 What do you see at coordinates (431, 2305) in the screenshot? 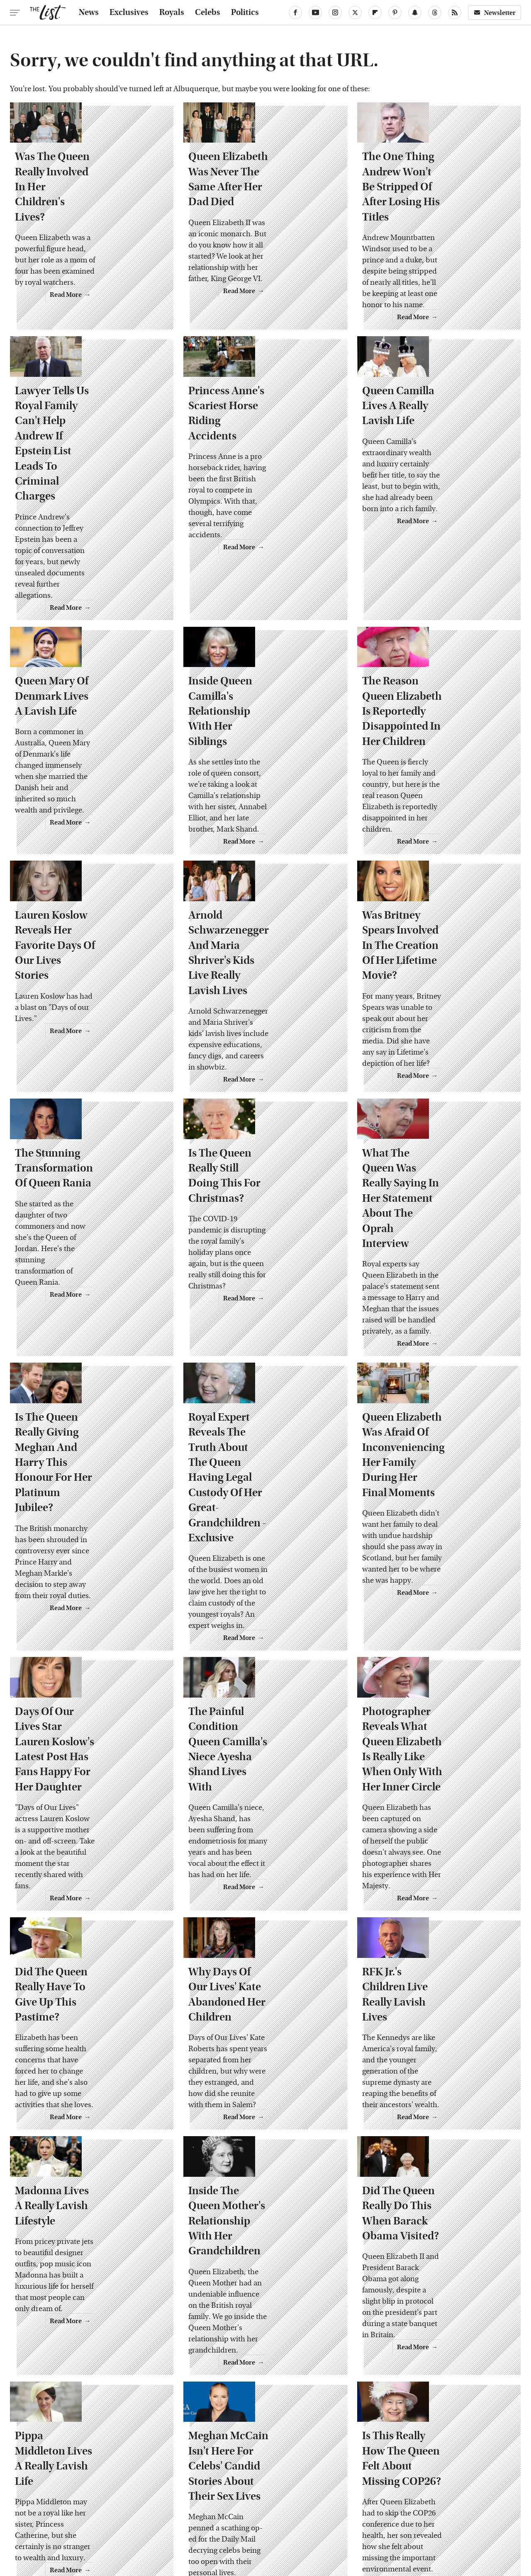
I see `Is This Really How The Queen Felt About Missing COP26?` at bounding box center [431, 2305].